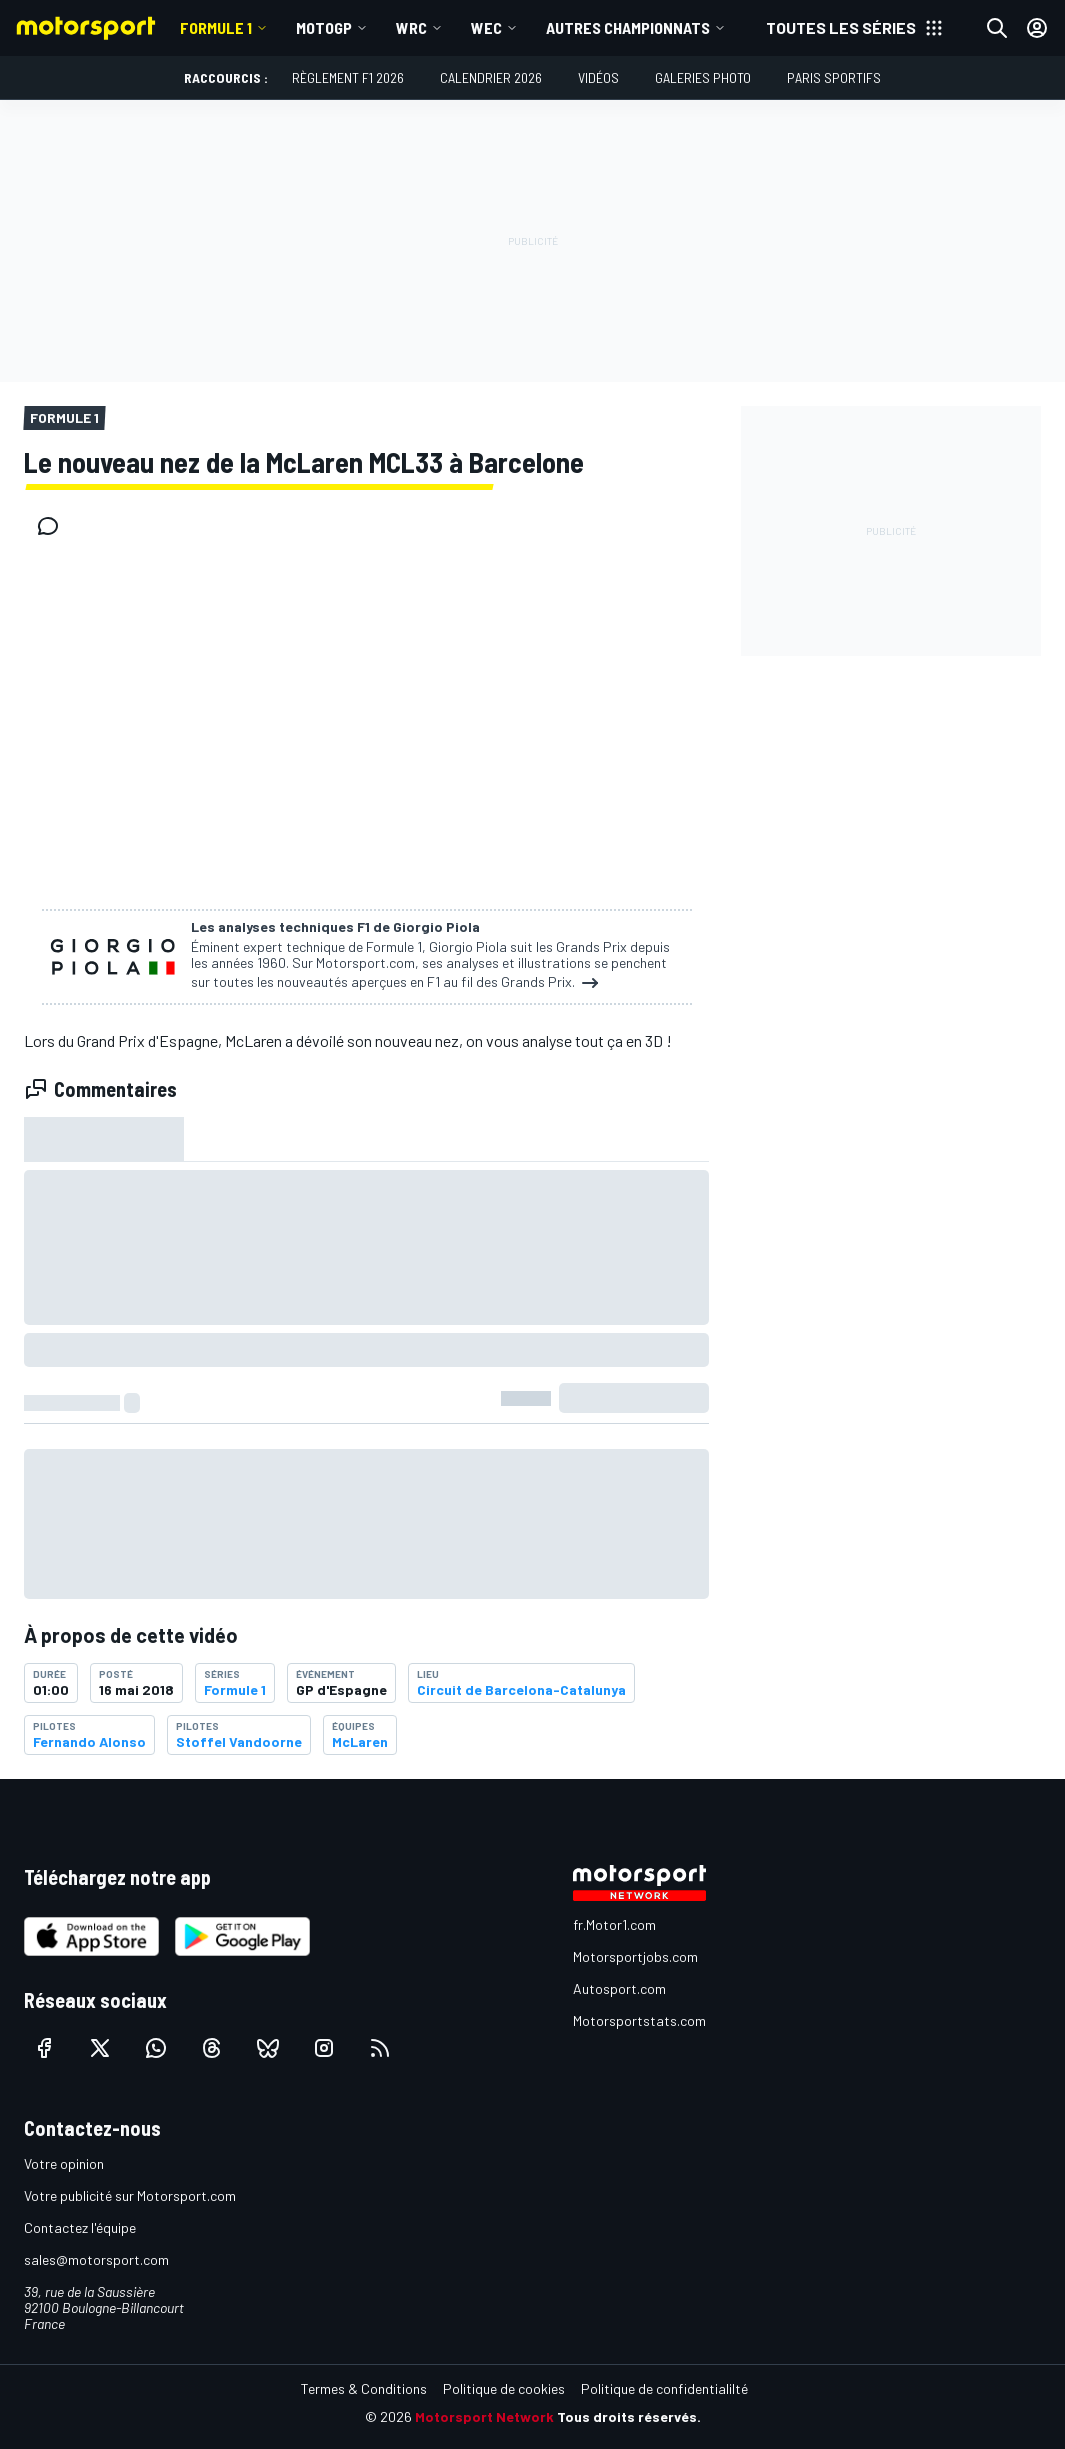 The height and width of the screenshot is (2449, 1065). Describe the element at coordinates (614, 1924) in the screenshot. I see `fr.Motor1.com` at that location.